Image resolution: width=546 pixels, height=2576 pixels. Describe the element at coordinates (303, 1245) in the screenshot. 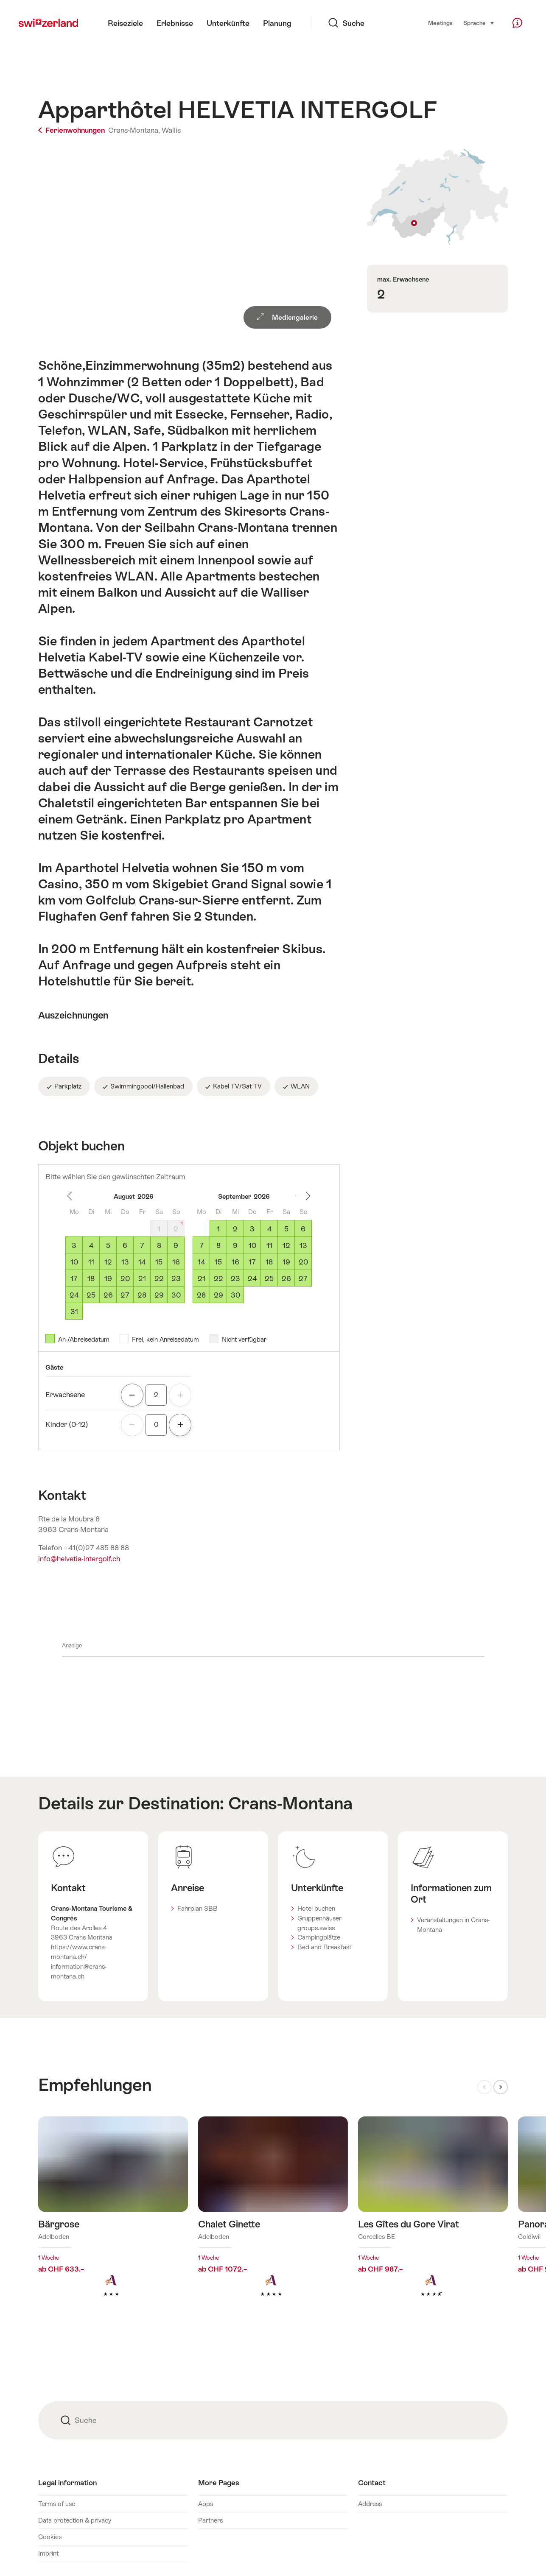

I see `13 [Sonntag, September 13, 2026]` at that location.